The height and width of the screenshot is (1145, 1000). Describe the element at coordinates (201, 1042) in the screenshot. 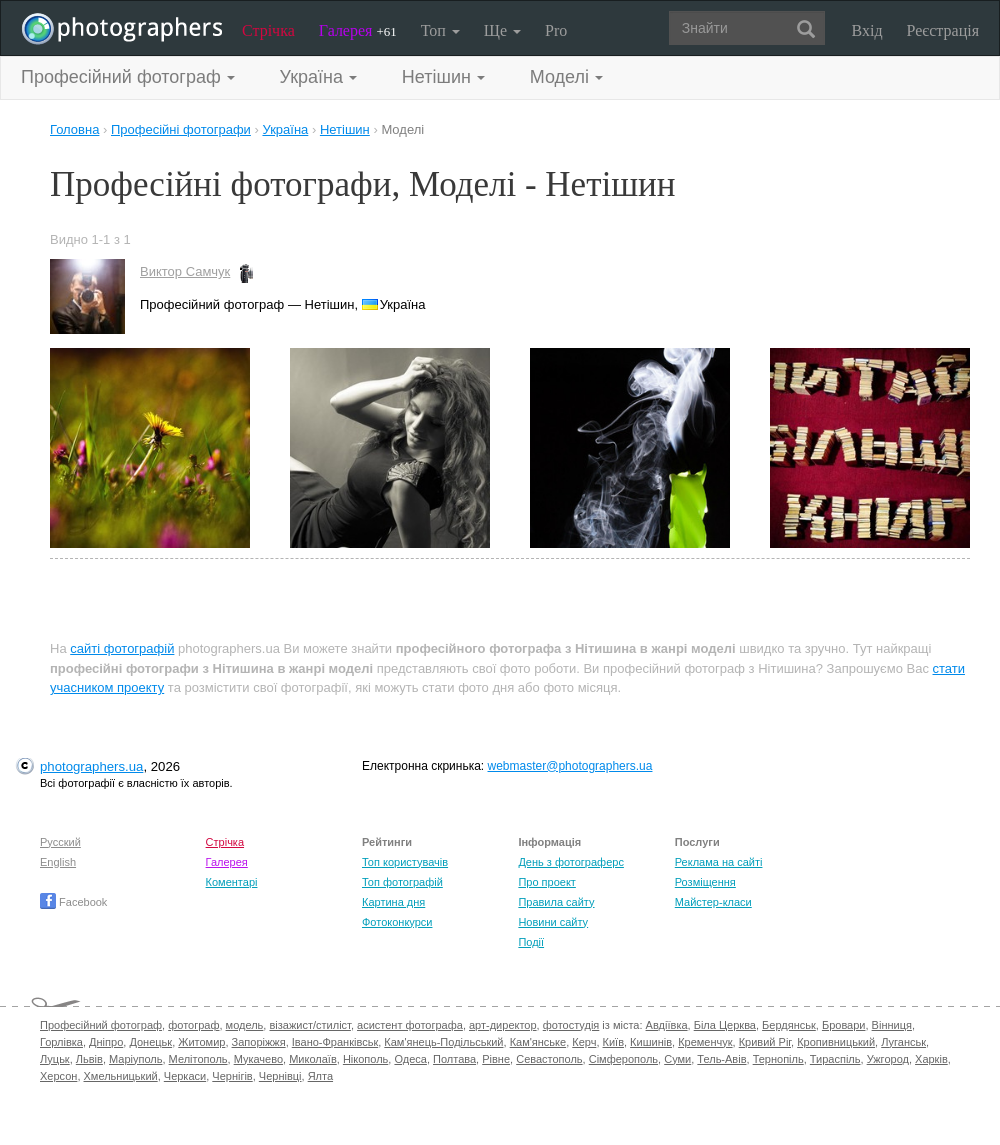

I see `Житомир` at that location.